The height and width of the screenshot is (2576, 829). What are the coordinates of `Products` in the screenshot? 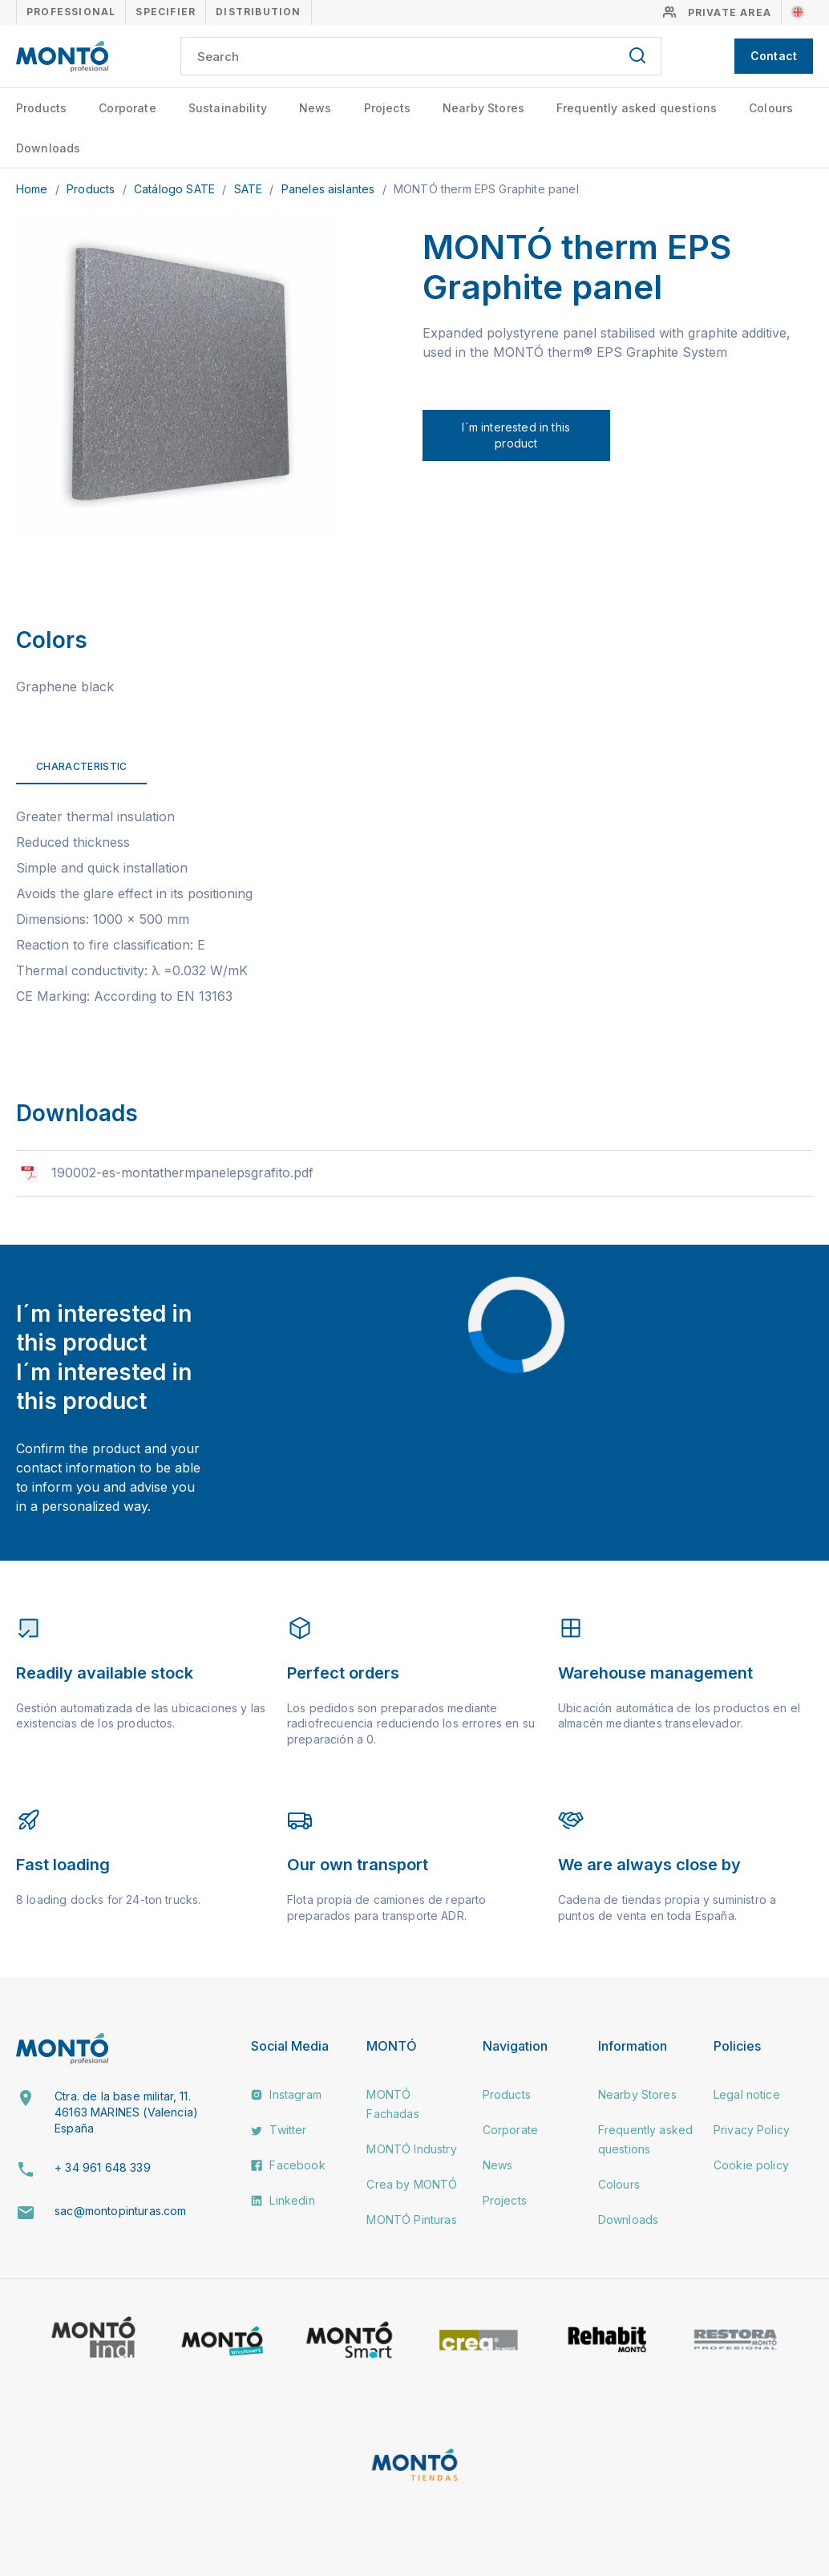 It's located at (41, 108).